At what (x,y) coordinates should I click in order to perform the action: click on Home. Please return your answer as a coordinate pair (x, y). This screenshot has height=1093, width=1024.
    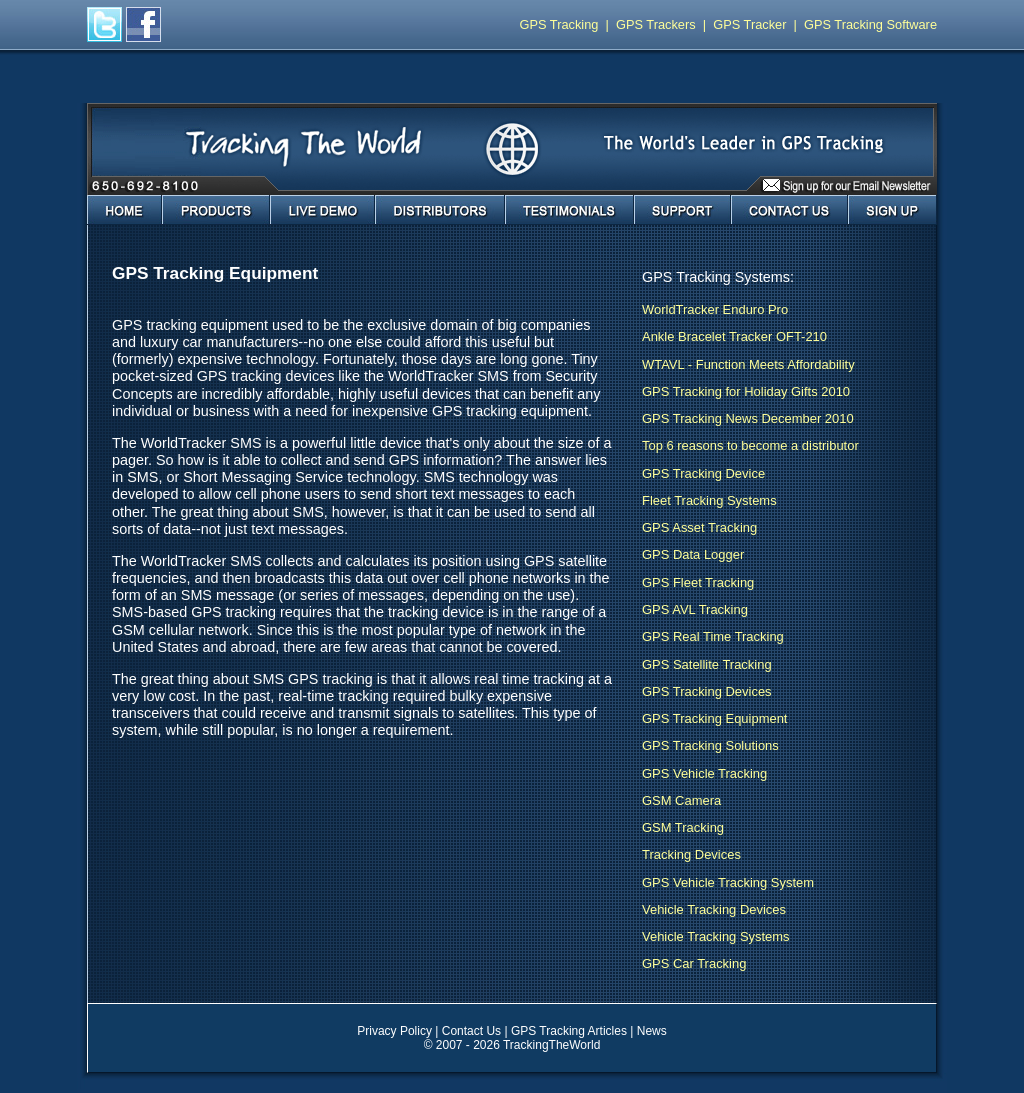
    Looking at the image, I should click on (124, 210).